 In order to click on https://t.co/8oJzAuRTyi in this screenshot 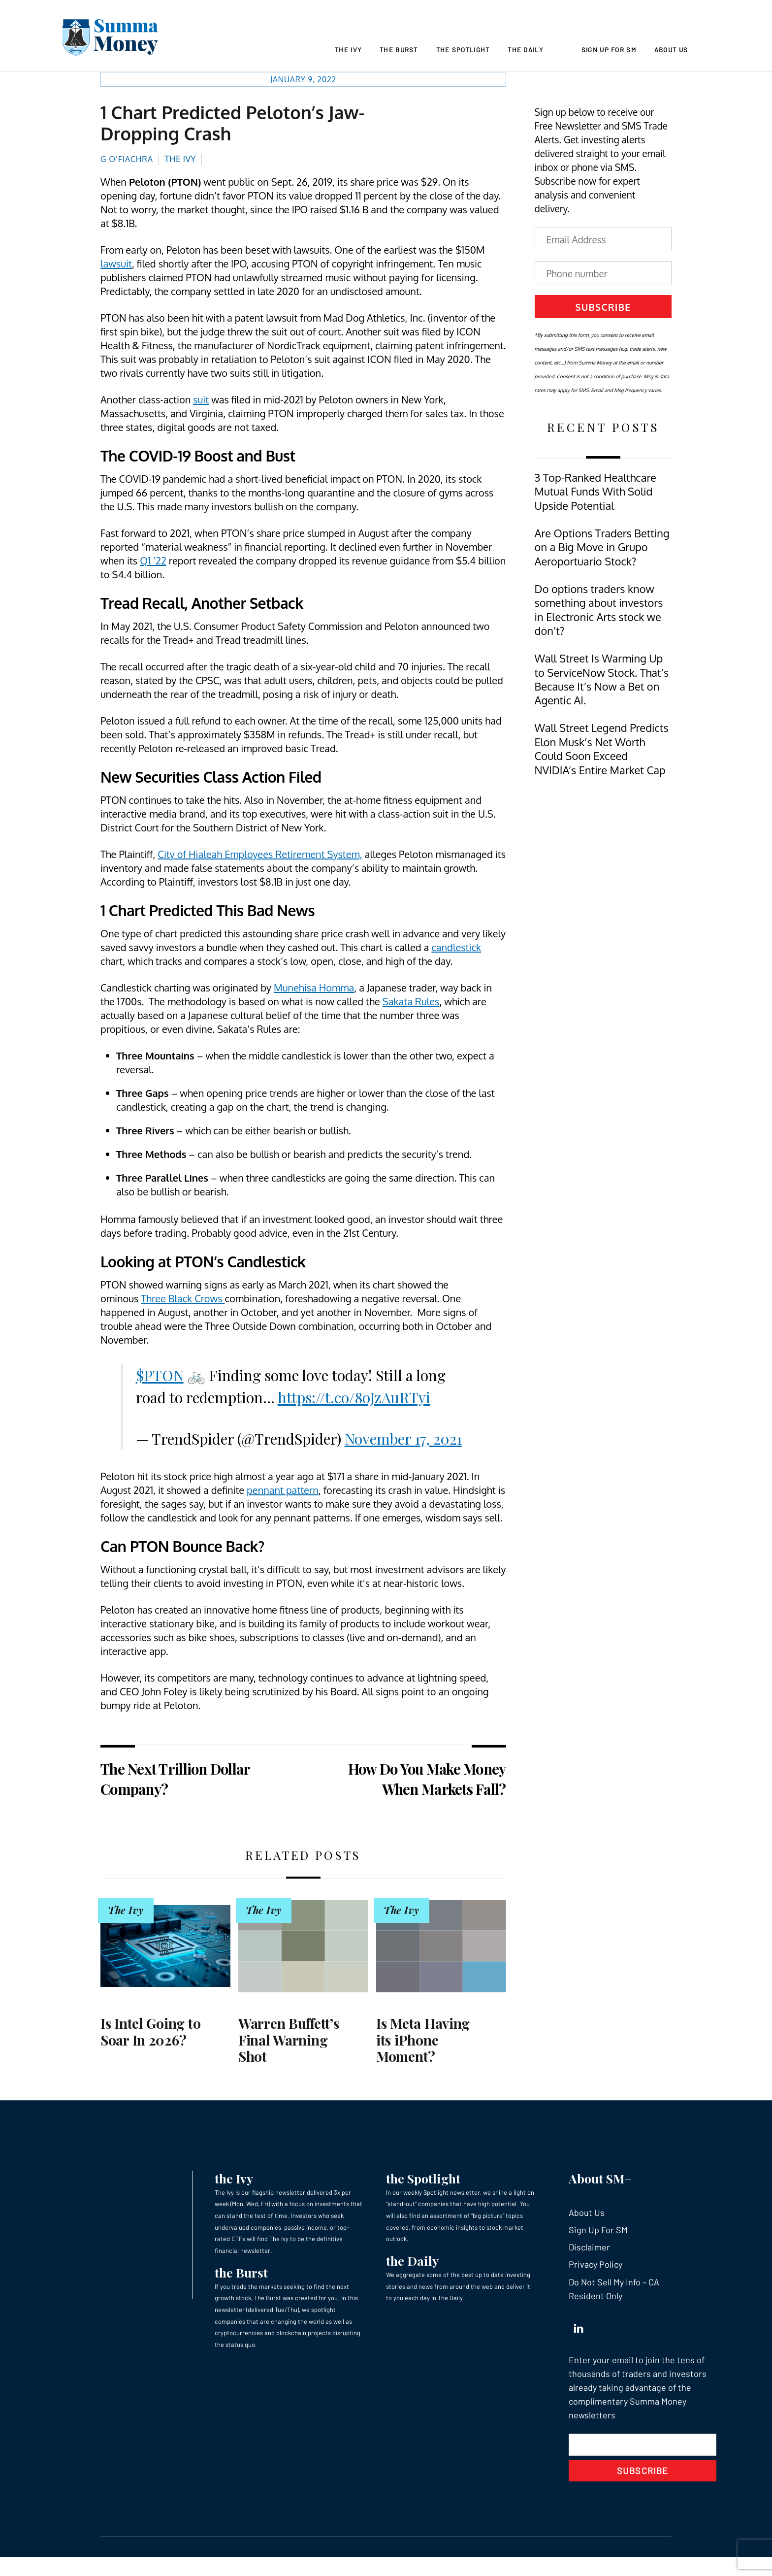, I will do `click(354, 1400)`.